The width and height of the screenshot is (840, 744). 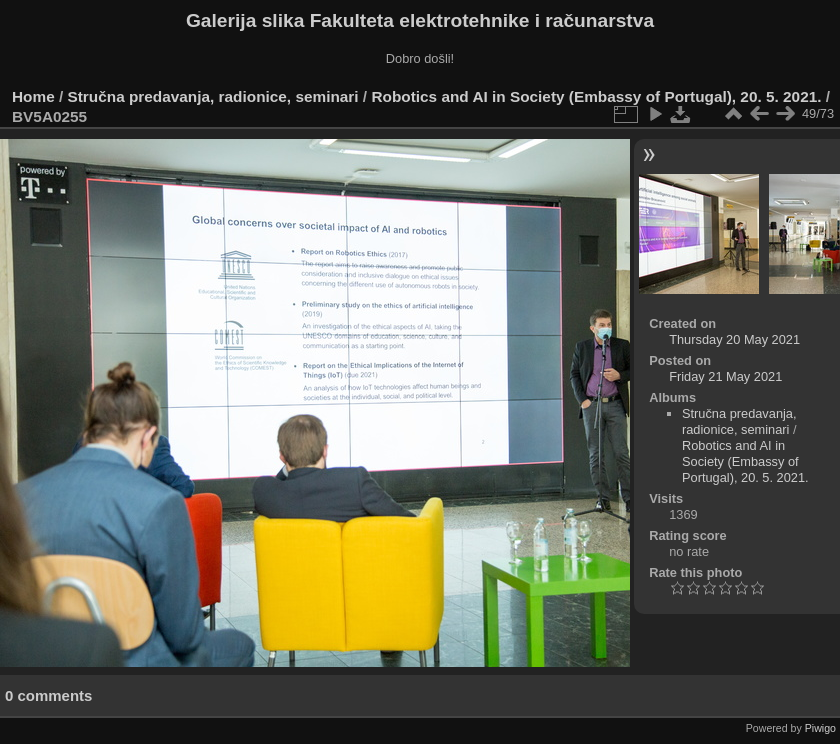 I want to click on Robotics and AI in Society (Embassy of Portugal), 20. 5. 2021., so click(x=596, y=96).